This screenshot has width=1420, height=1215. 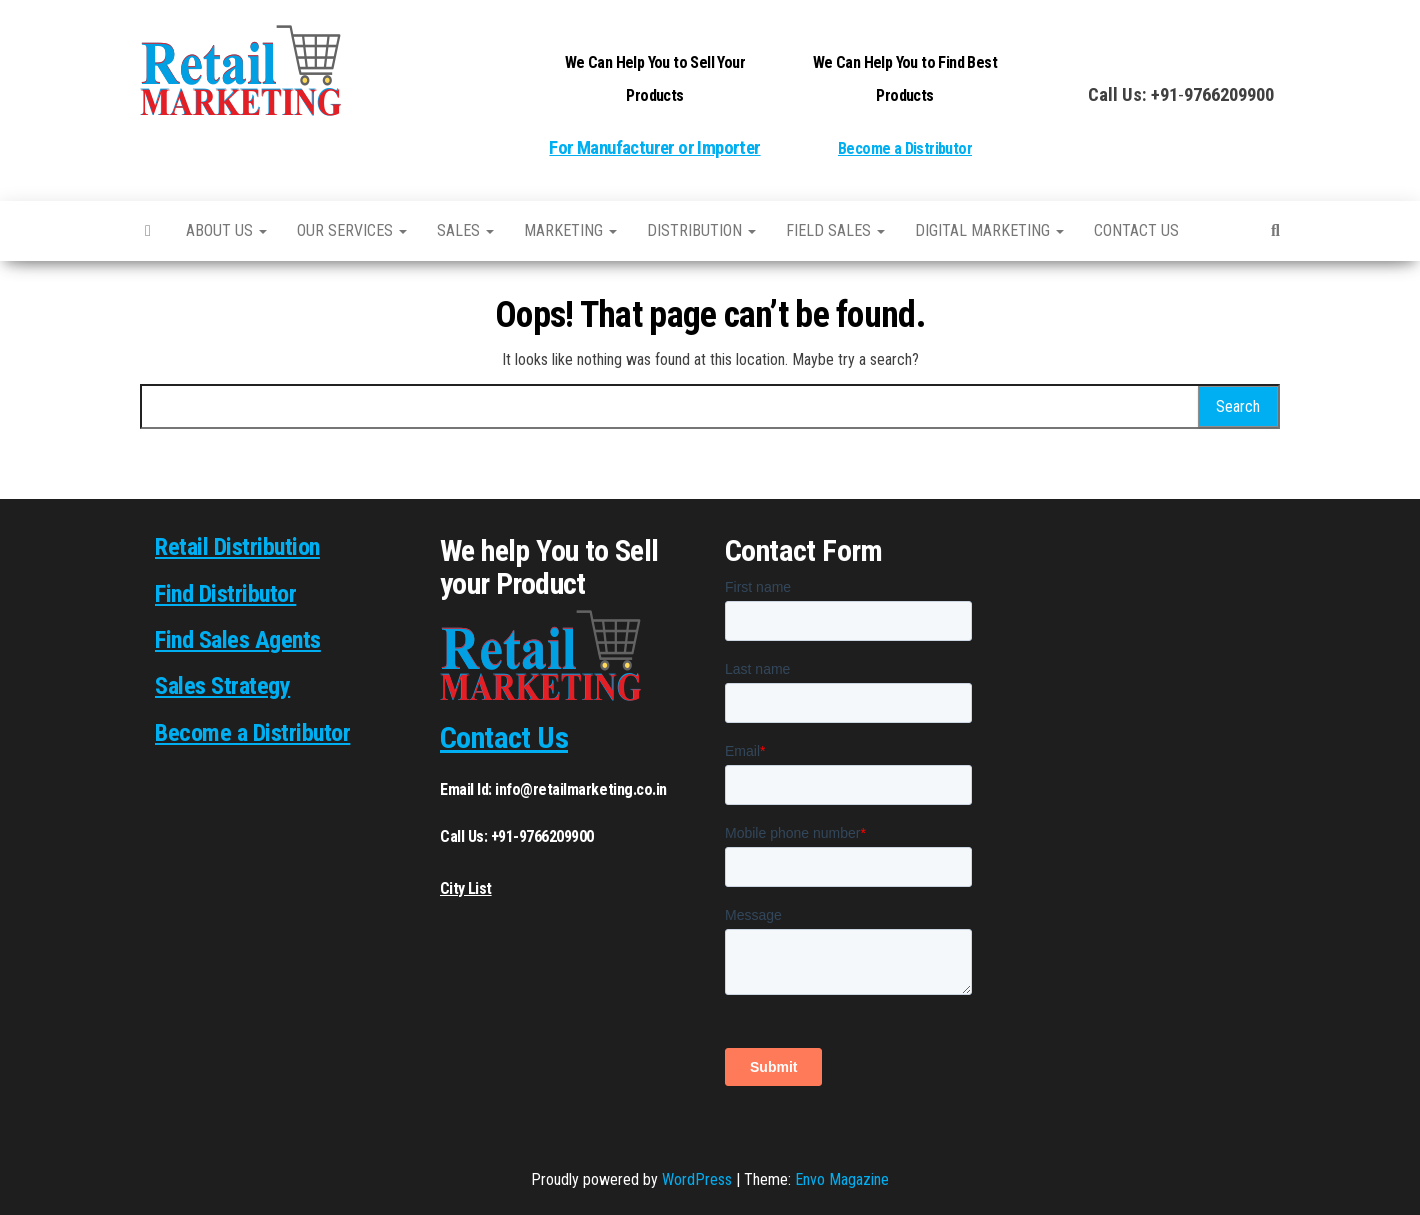 I want to click on About Us, so click(x=226, y=230).